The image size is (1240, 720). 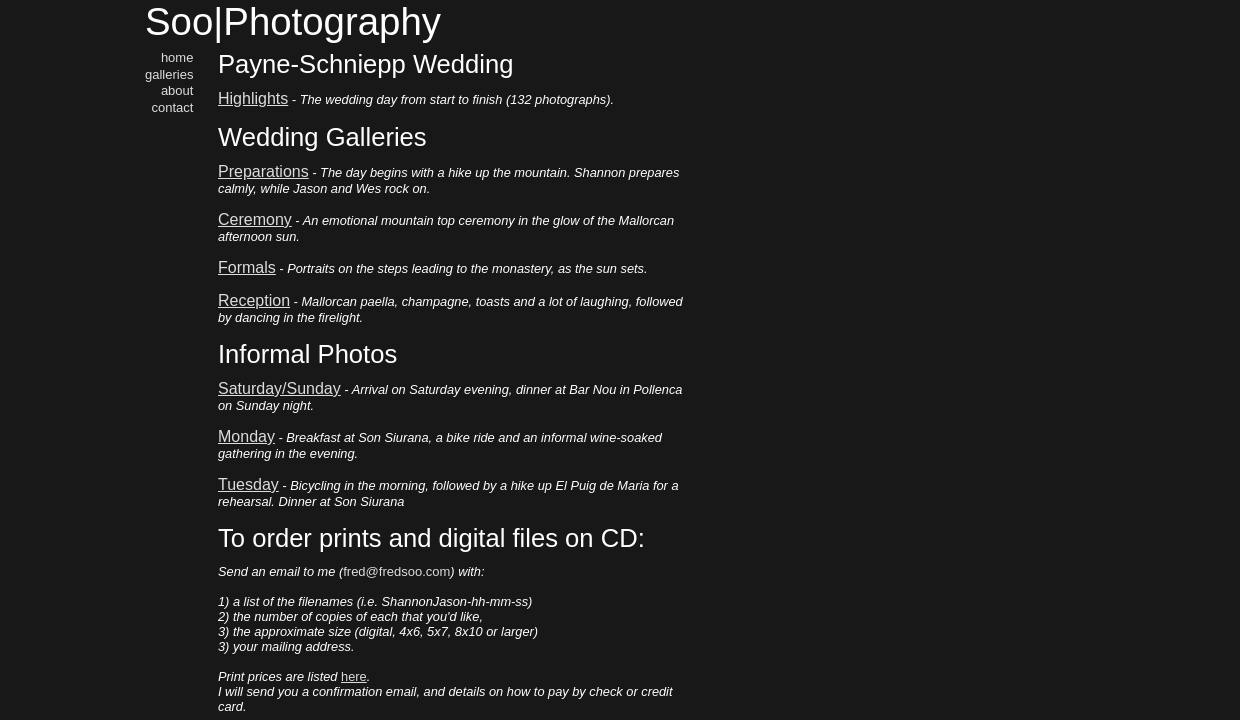 I want to click on home, so click(x=177, y=57).